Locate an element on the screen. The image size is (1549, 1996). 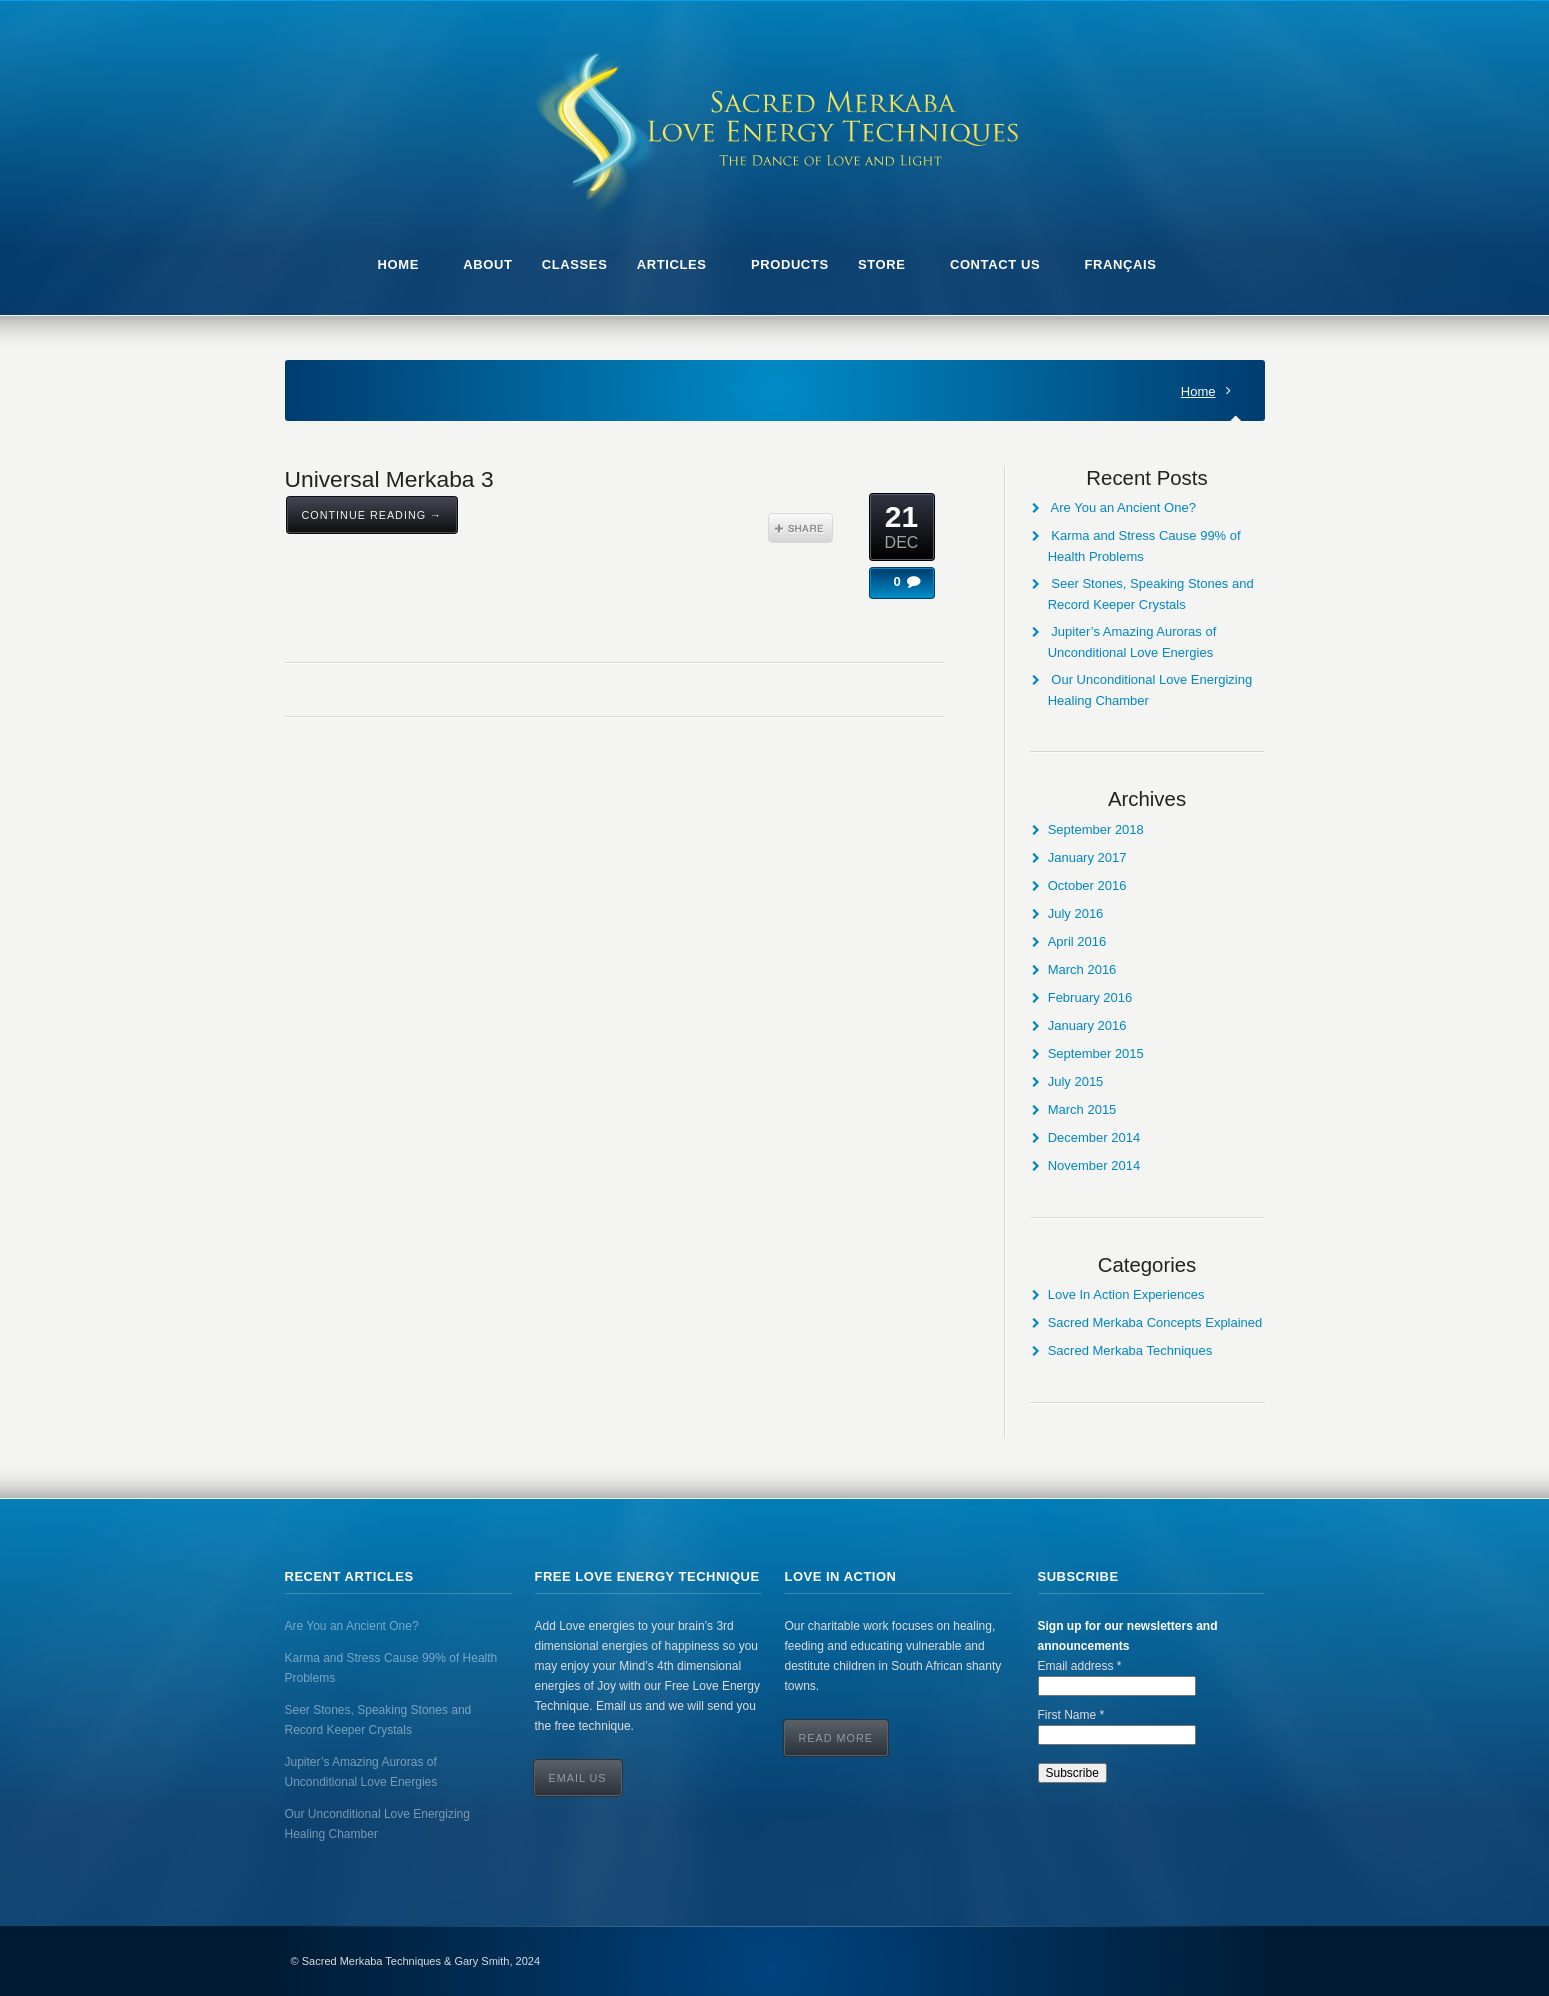
July 2015 is located at coordinates (1076, 1081).